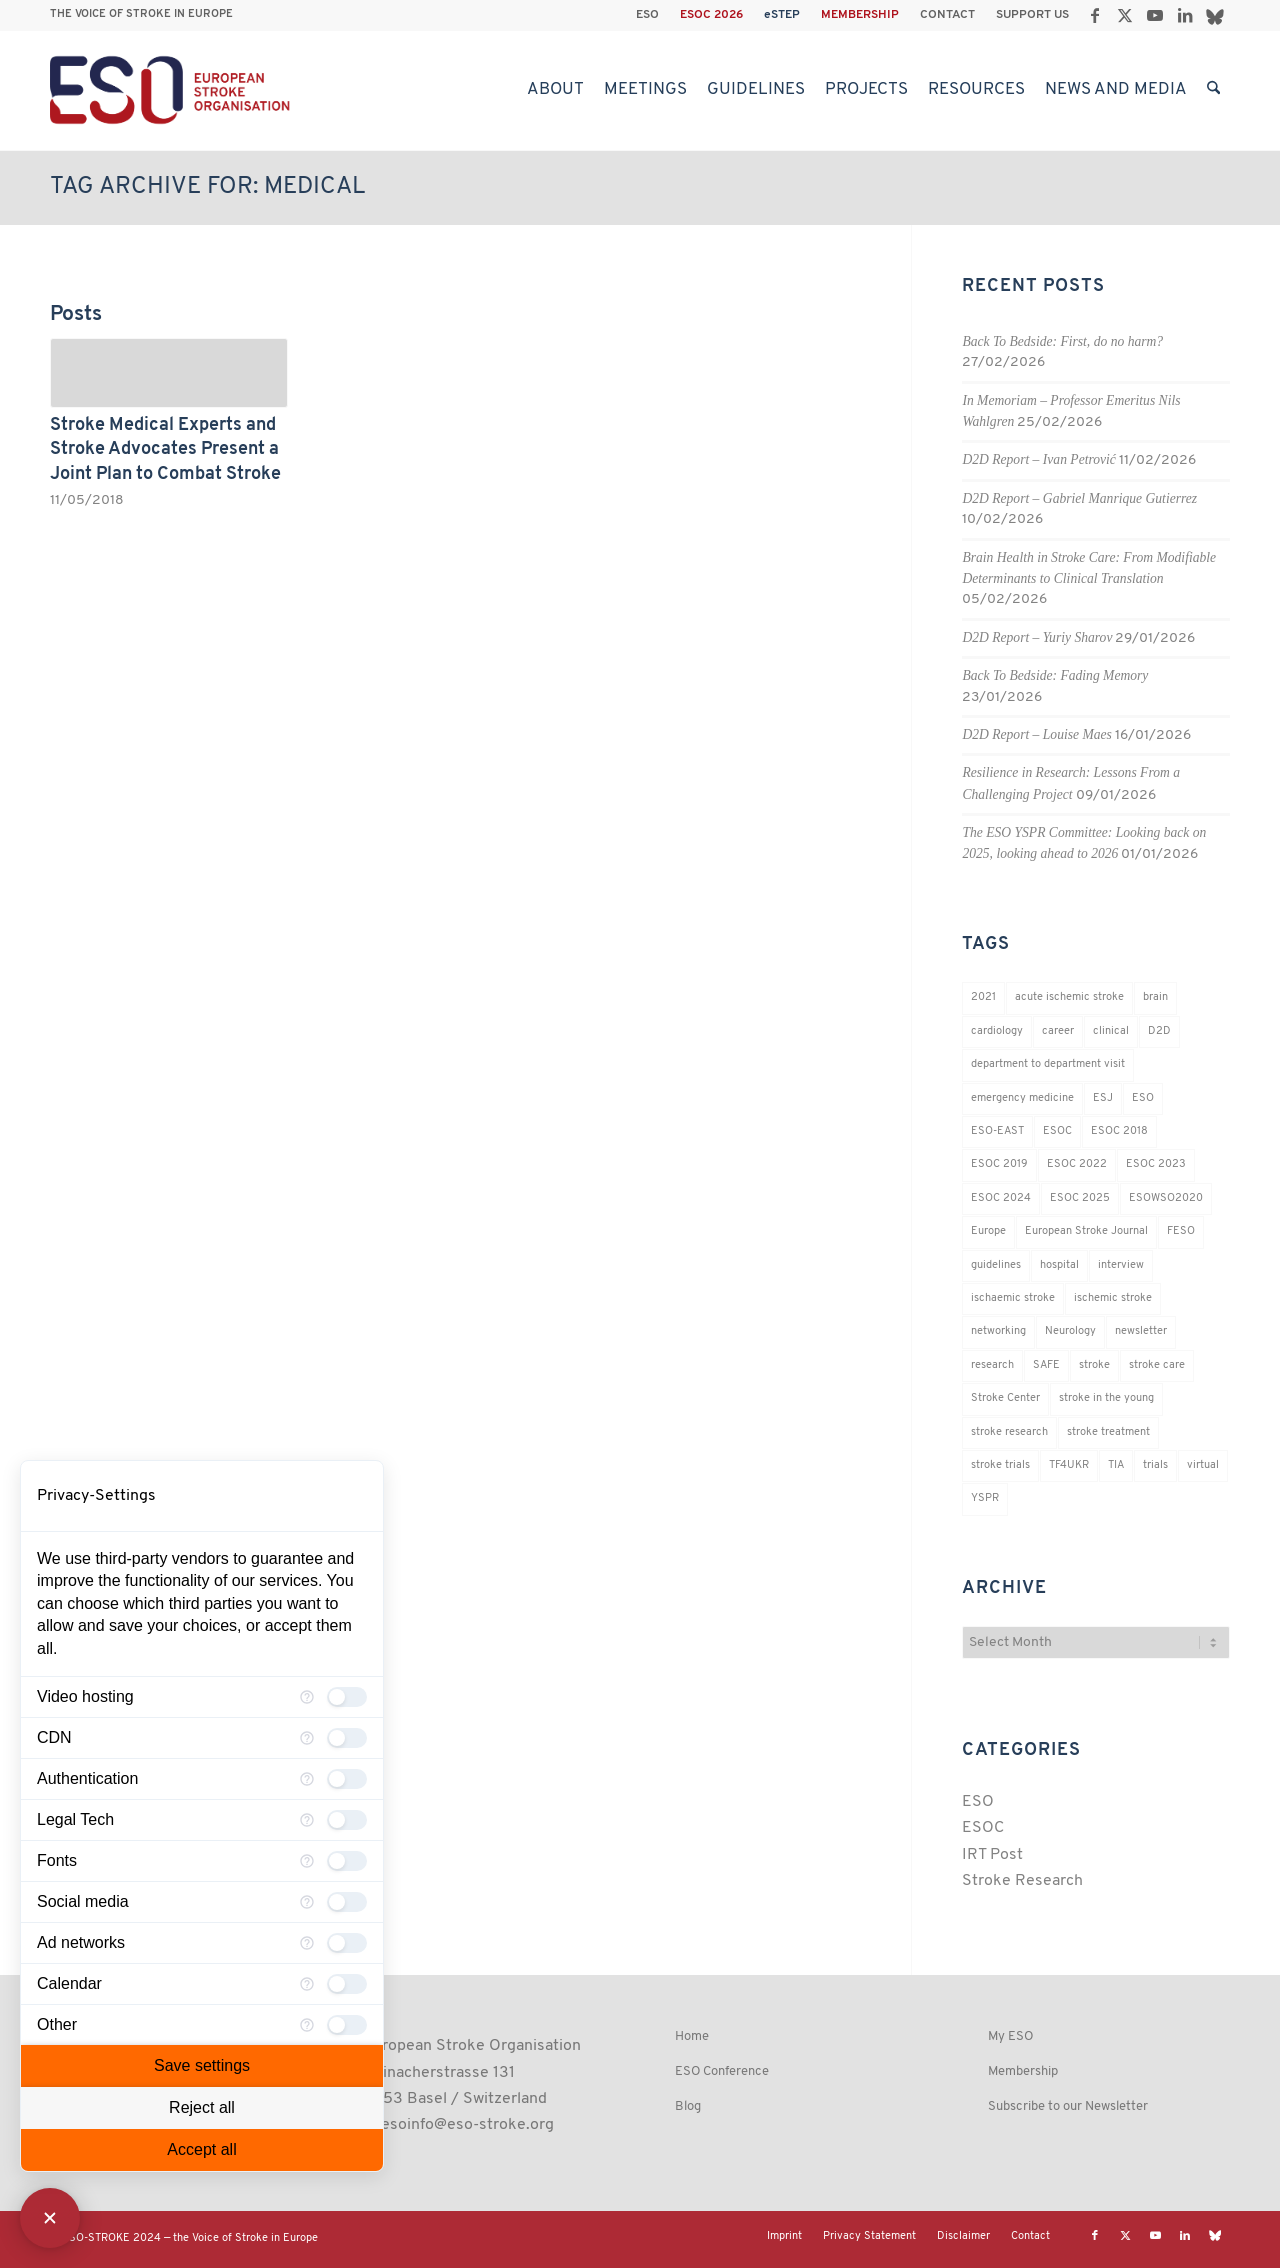 This screenshot has height=2268, width=1280. I want to click on ESOC, so click(983, 1828).